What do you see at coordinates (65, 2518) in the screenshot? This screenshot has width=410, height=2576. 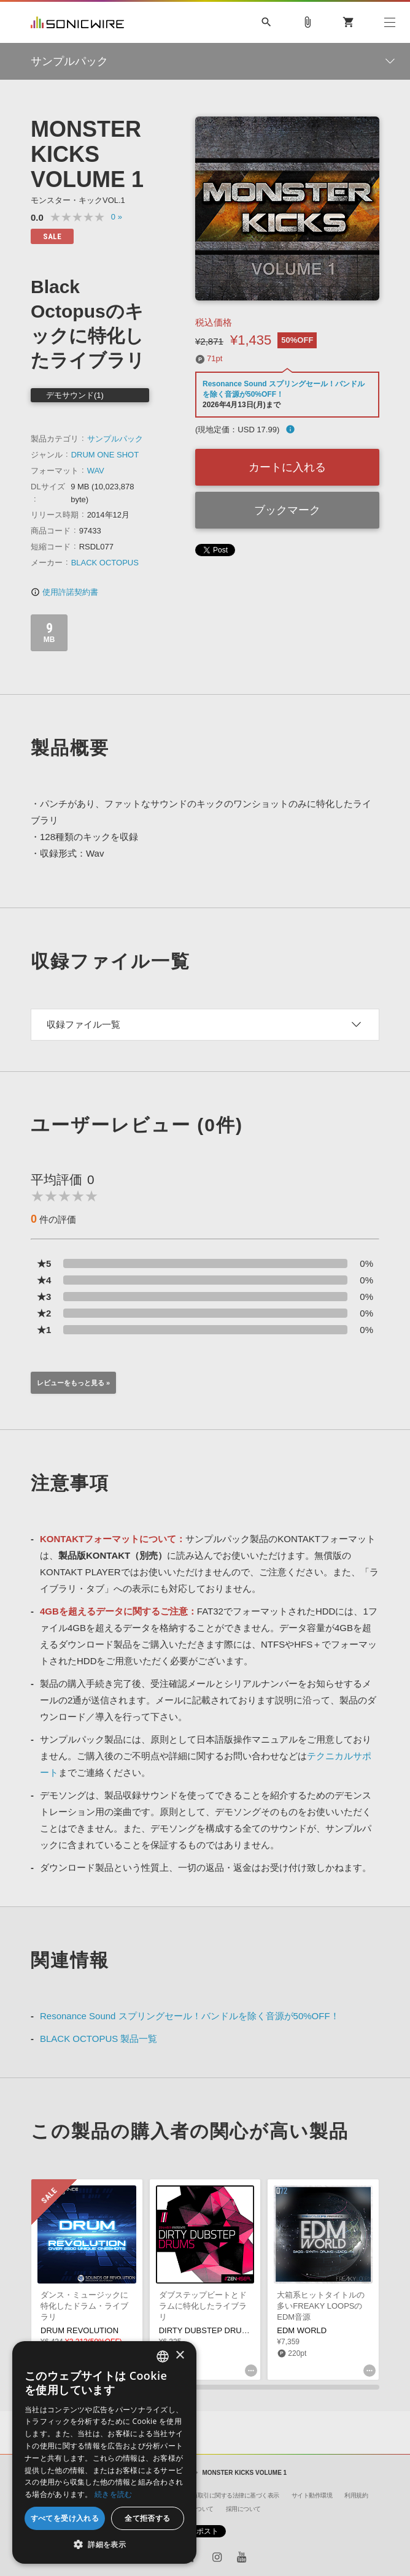 I see `すべてを受け入れる [button]` at bounding box center [65, 2518].